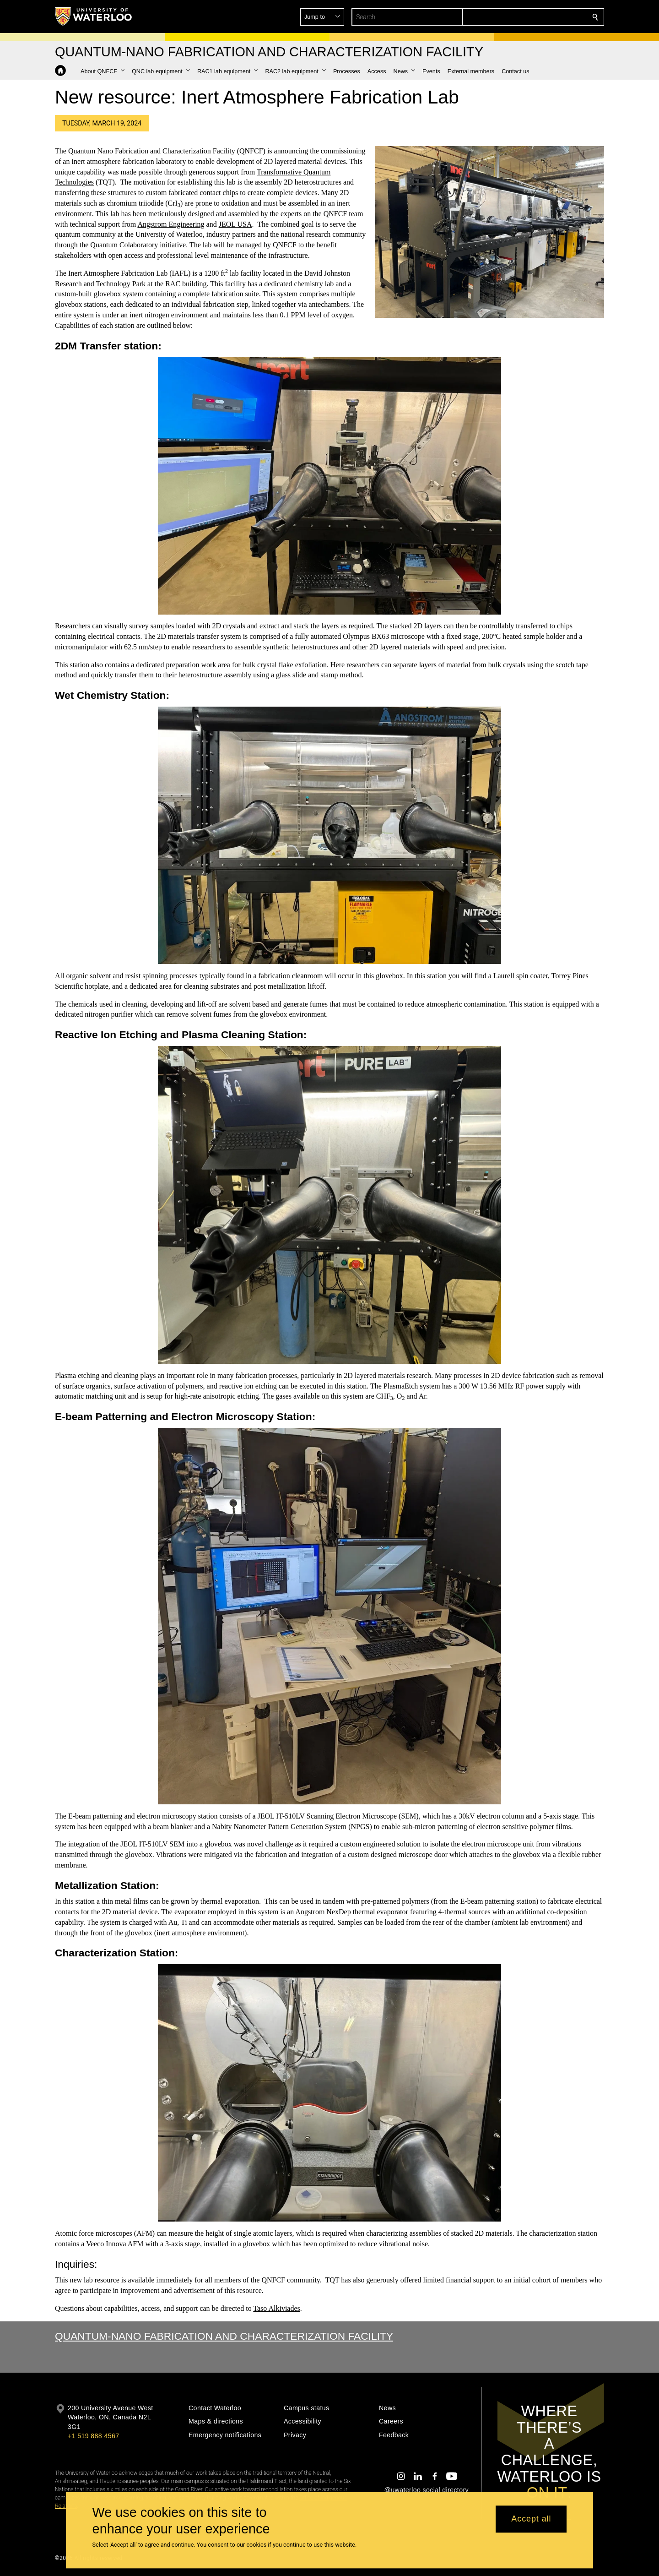  I want to click on @uwaterloo social directory, so click(426, 2490).